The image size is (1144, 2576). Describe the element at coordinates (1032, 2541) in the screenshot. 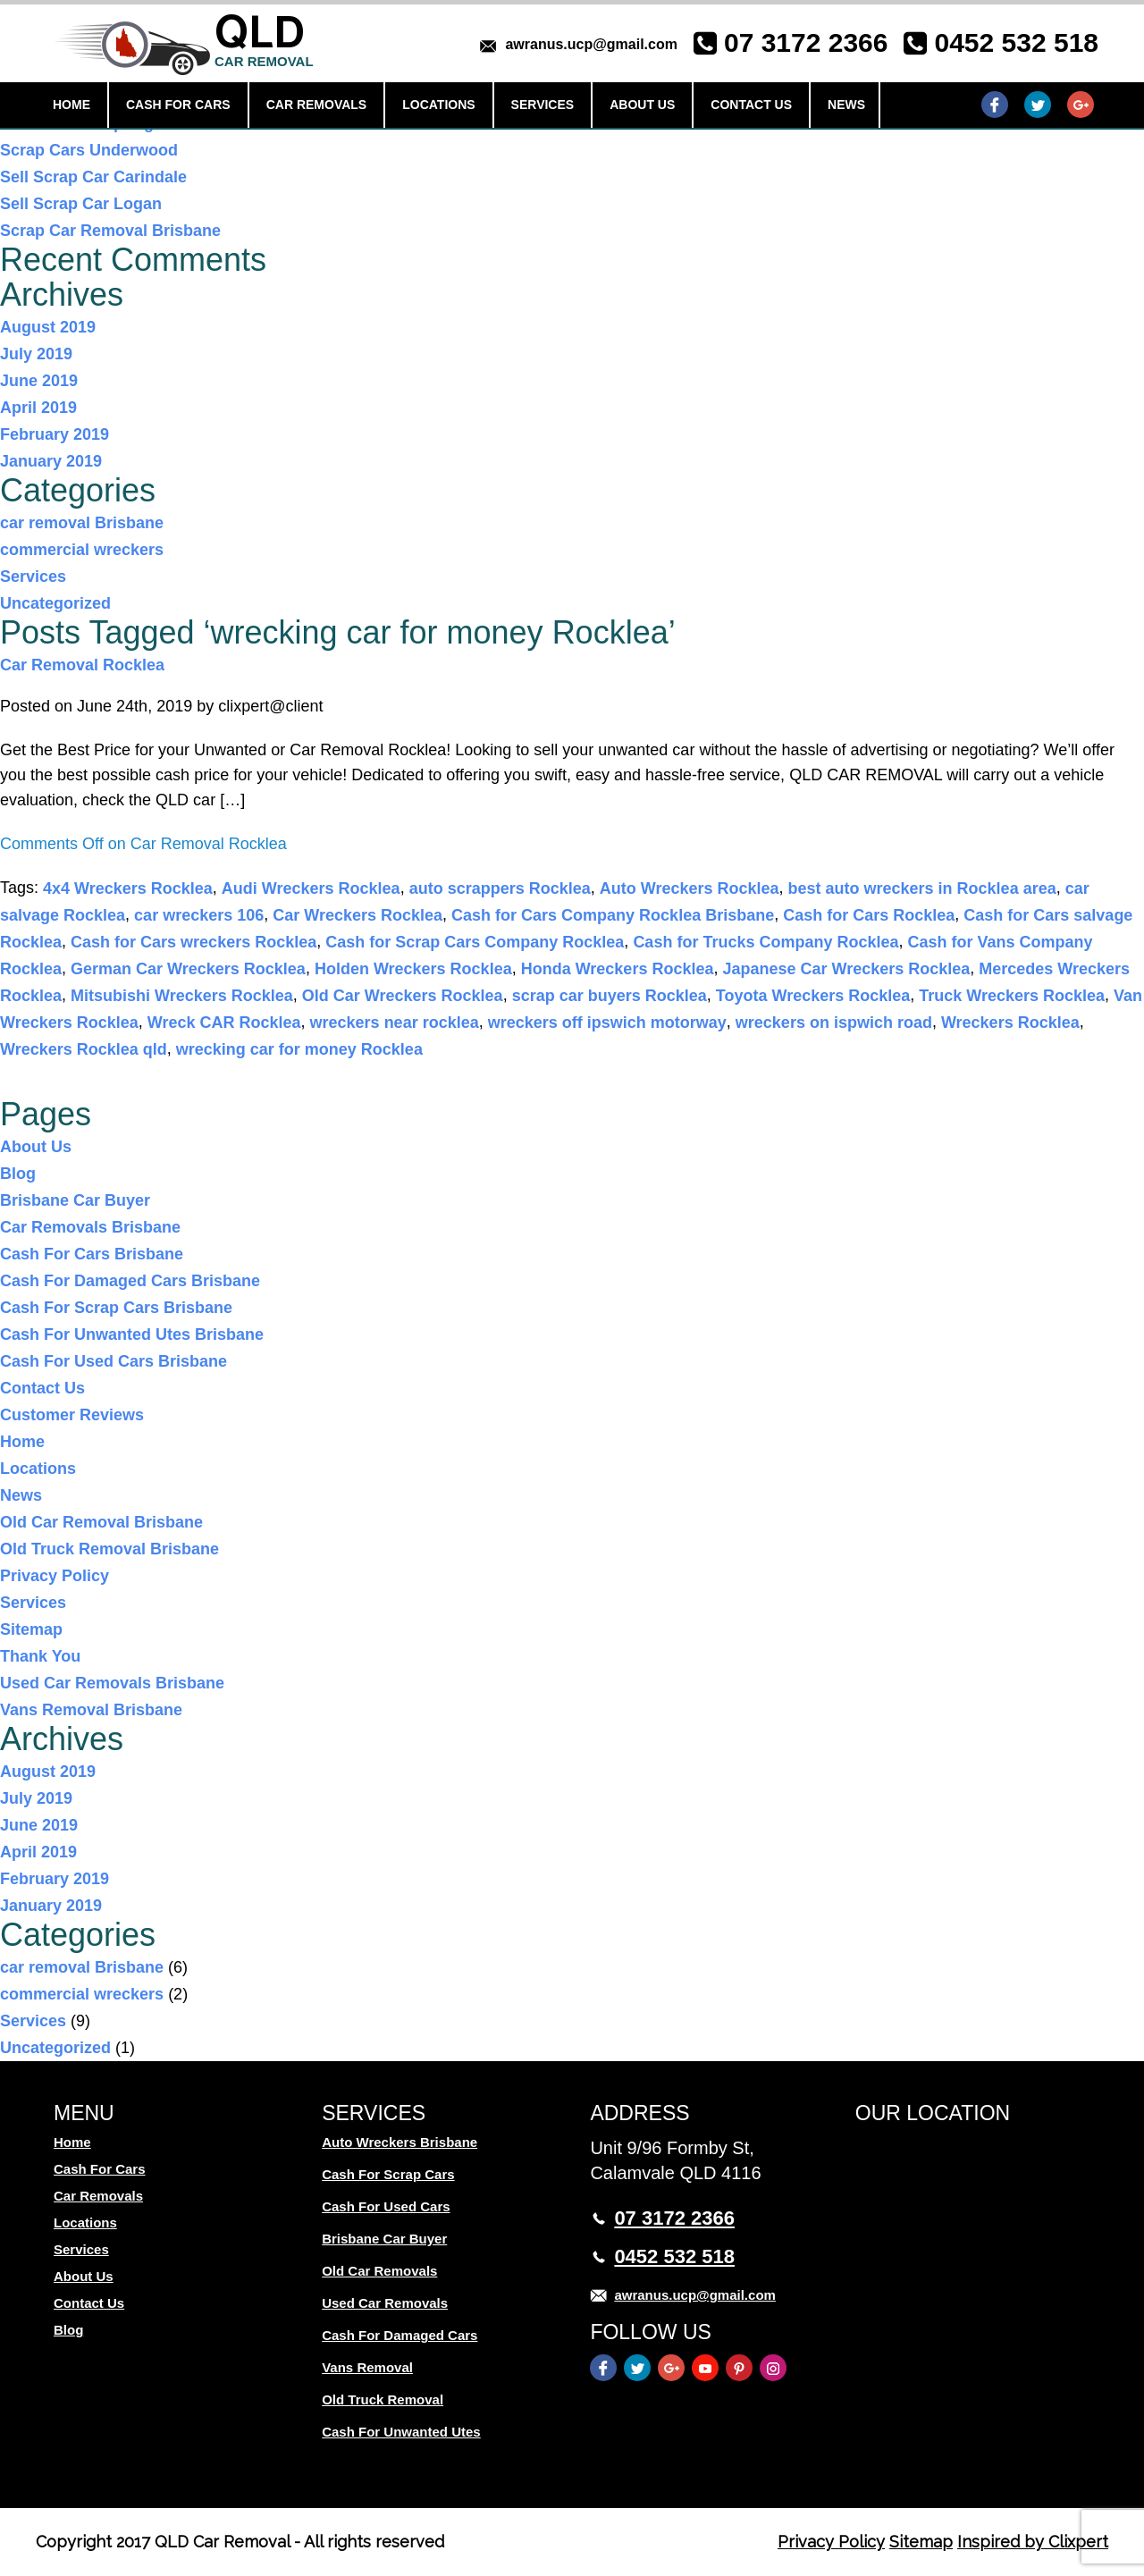

I see `Inspired by Clixpert` at that location.